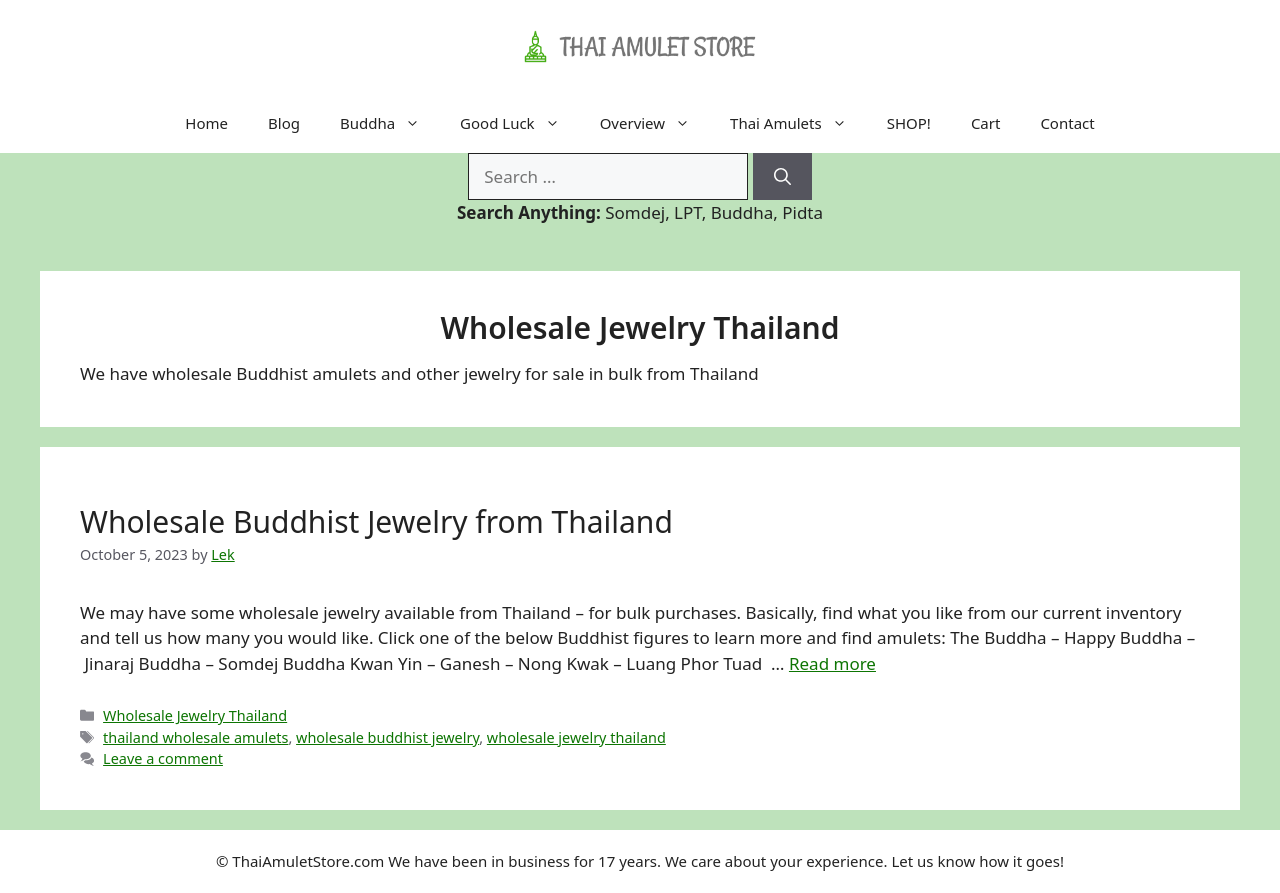  What do you see at coordinates (832, 663) in the screenshot?
I see `Read more [Read more about Wholesale Buddhist Jewelry from Thailand]` at bounding box center [832, 663].